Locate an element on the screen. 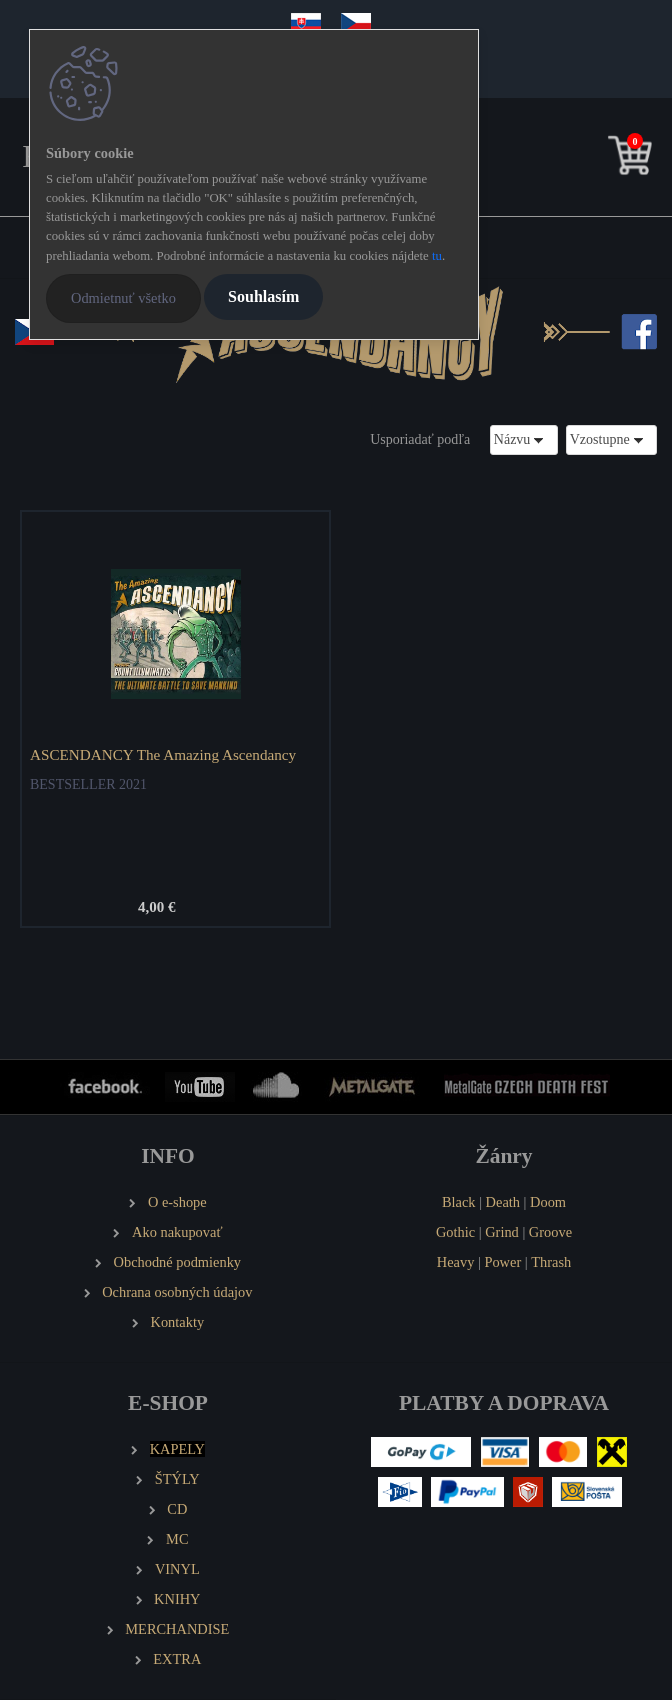 The height and width of the screenshot is (1700, 672). Groove is located at coordinates (550, 1232).